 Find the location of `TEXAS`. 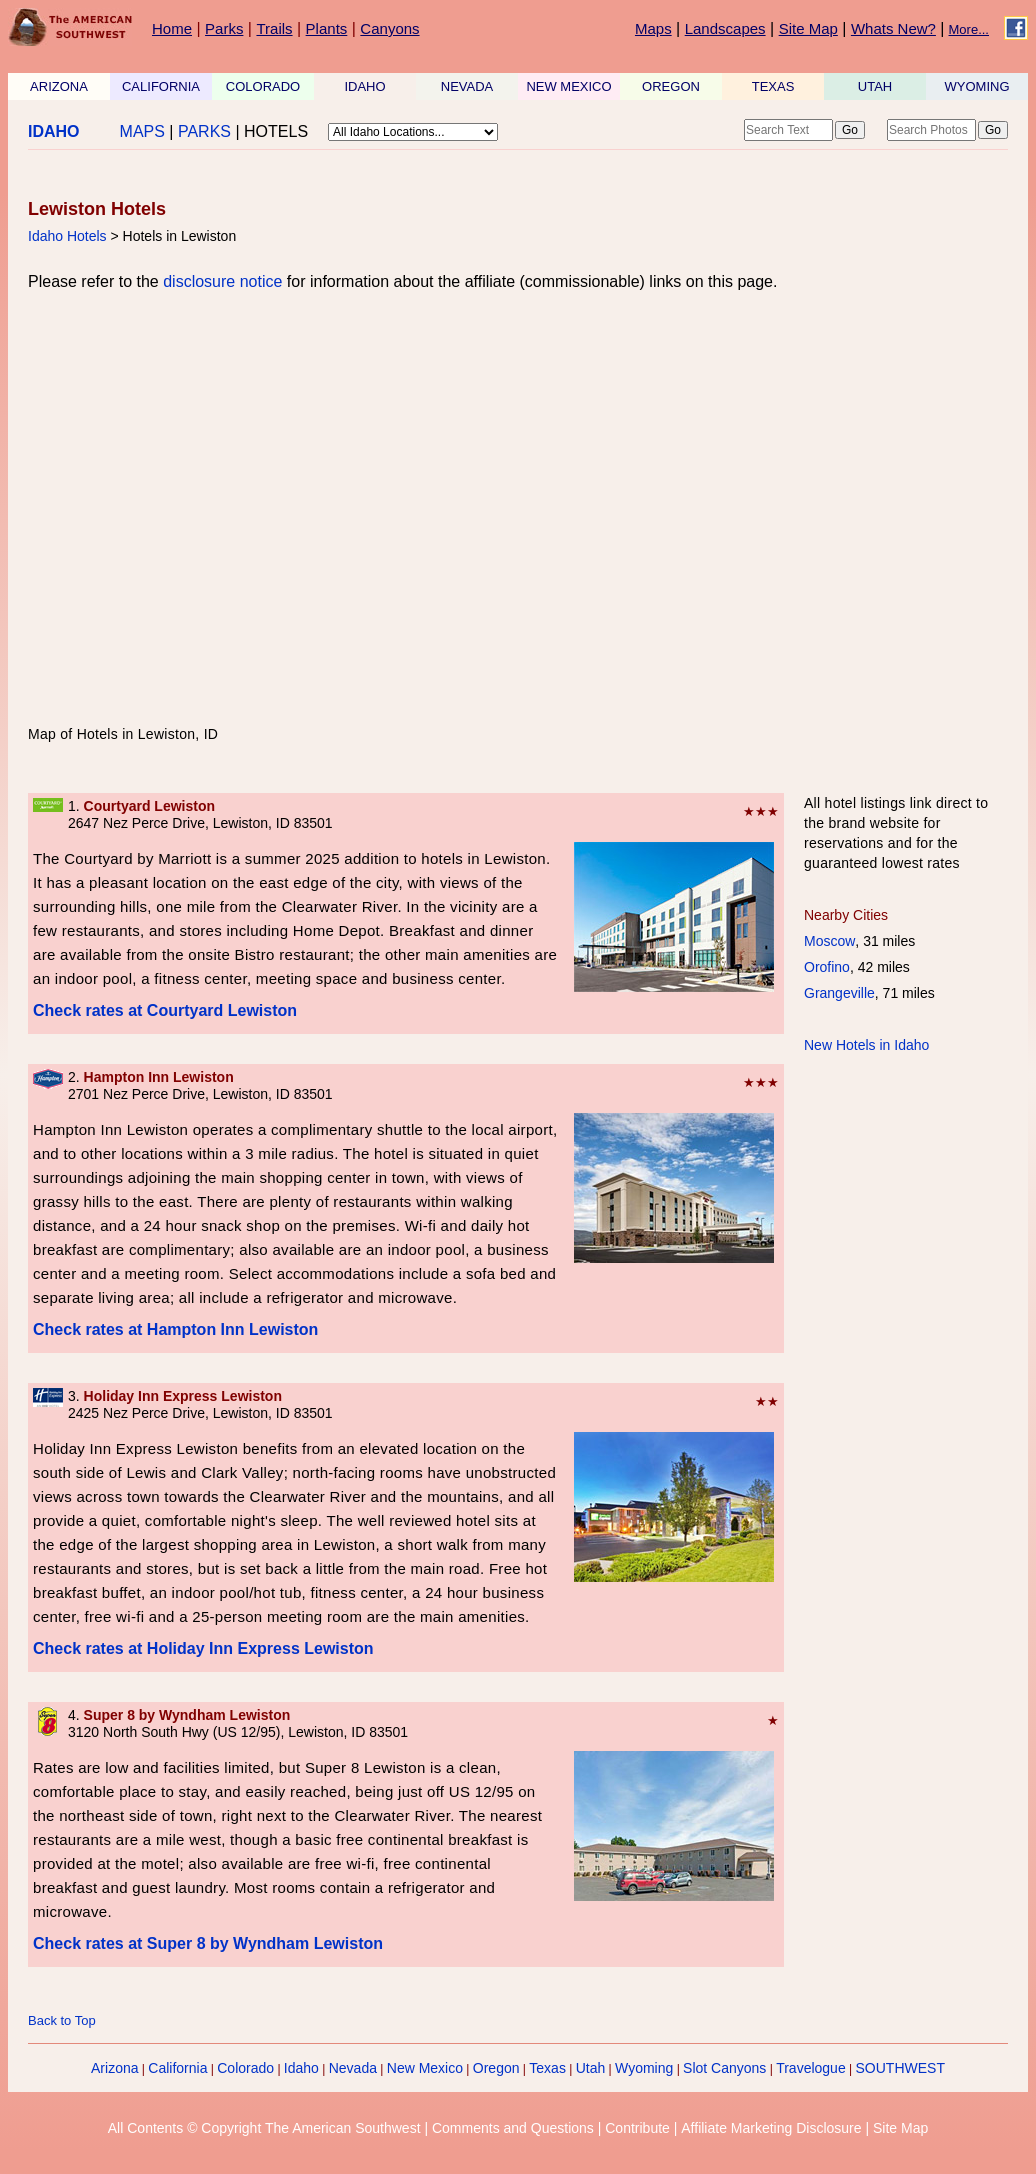

TEXAS is located at coordinates (773, 86).